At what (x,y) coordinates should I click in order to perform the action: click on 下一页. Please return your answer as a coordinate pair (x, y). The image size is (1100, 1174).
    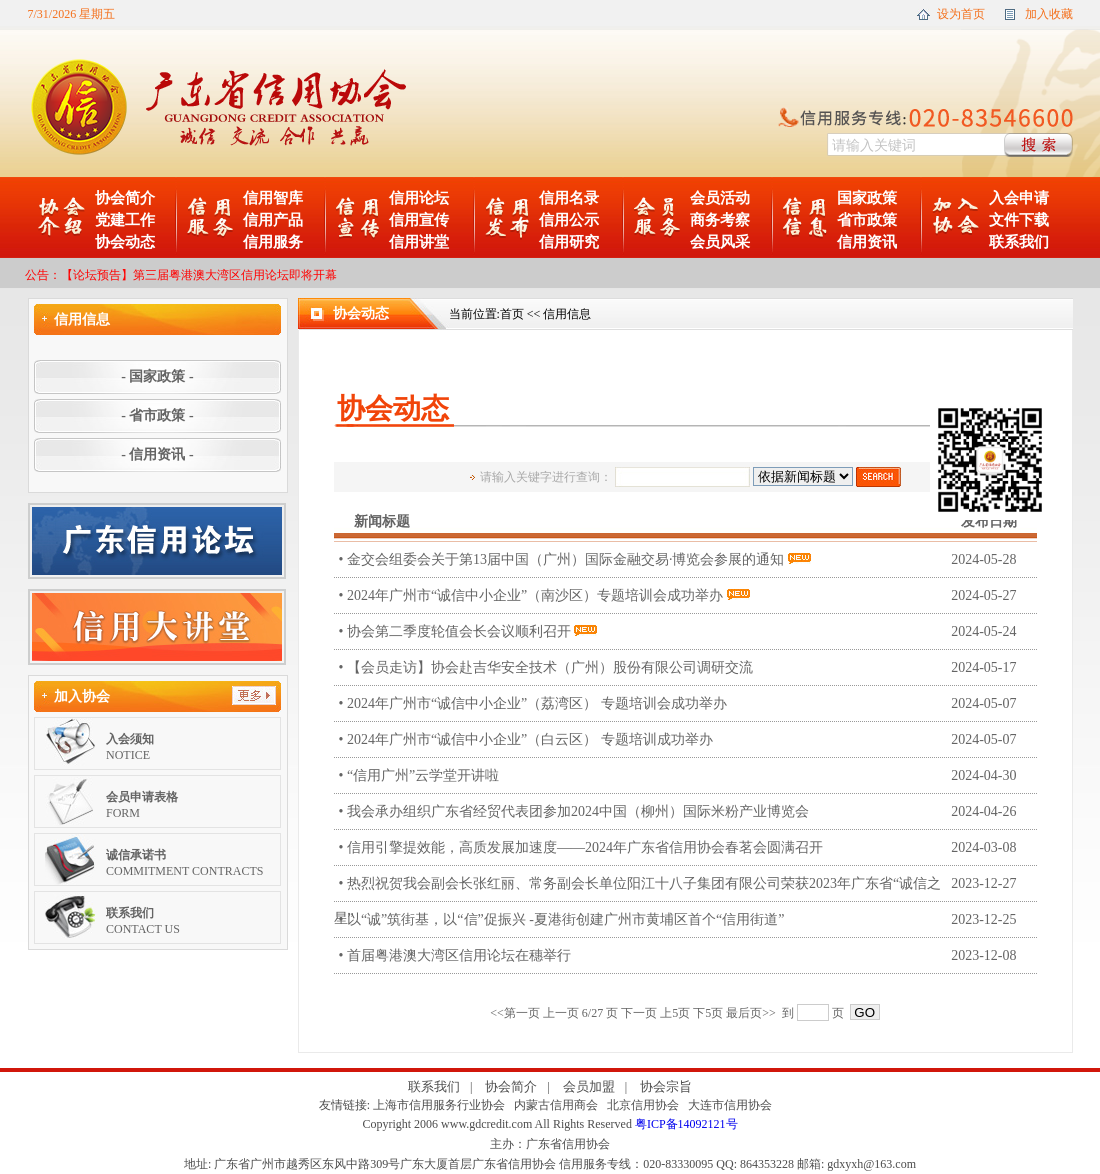
    Looking at the image, I should click on (639, 1013).